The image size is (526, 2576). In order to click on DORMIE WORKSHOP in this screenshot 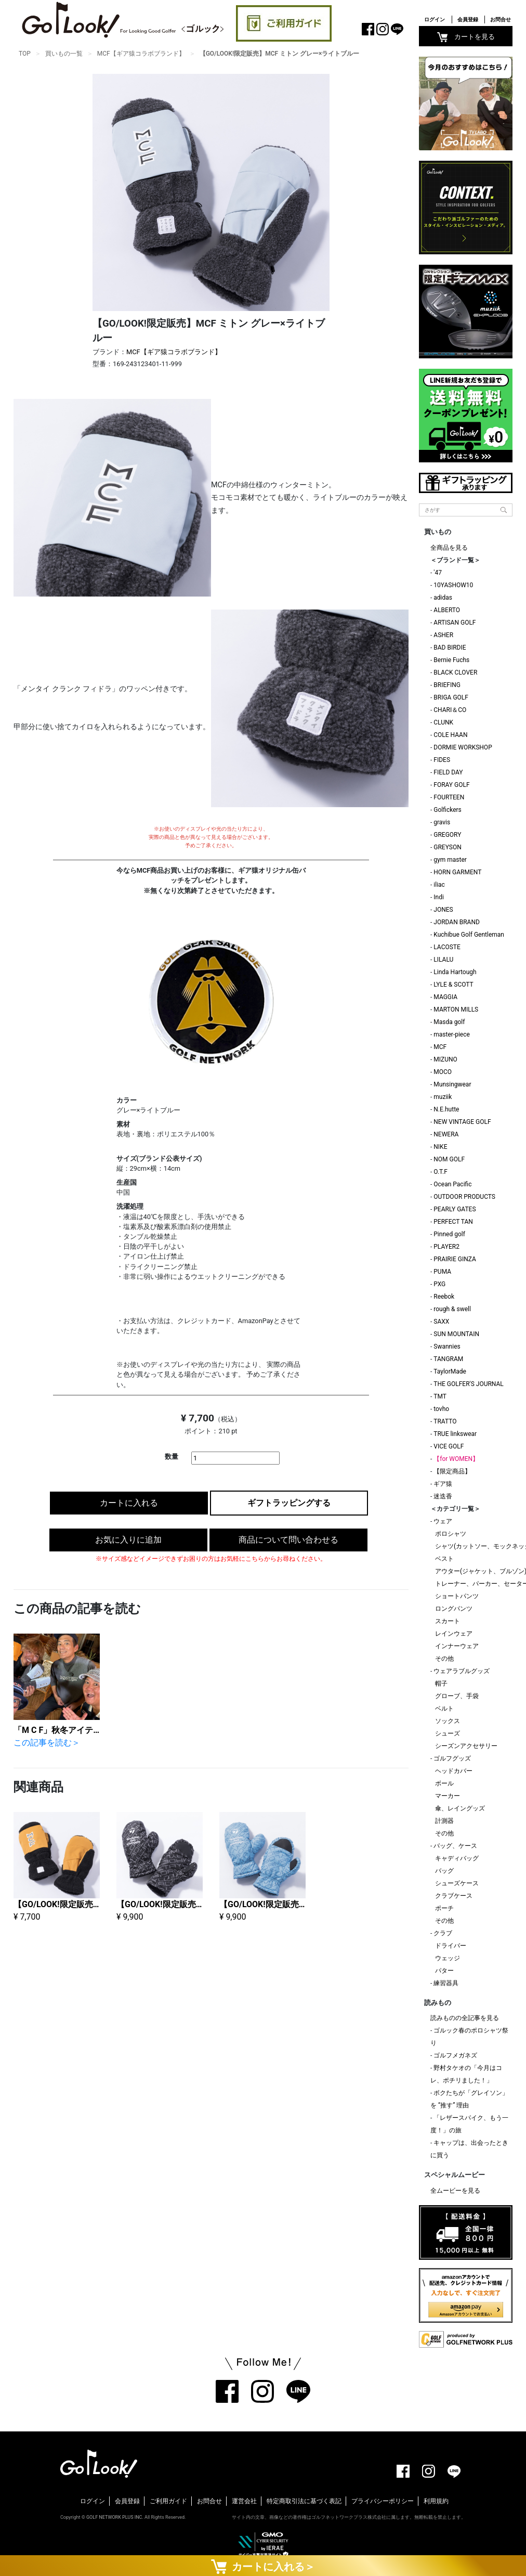, I will do `click(462, 747)`.